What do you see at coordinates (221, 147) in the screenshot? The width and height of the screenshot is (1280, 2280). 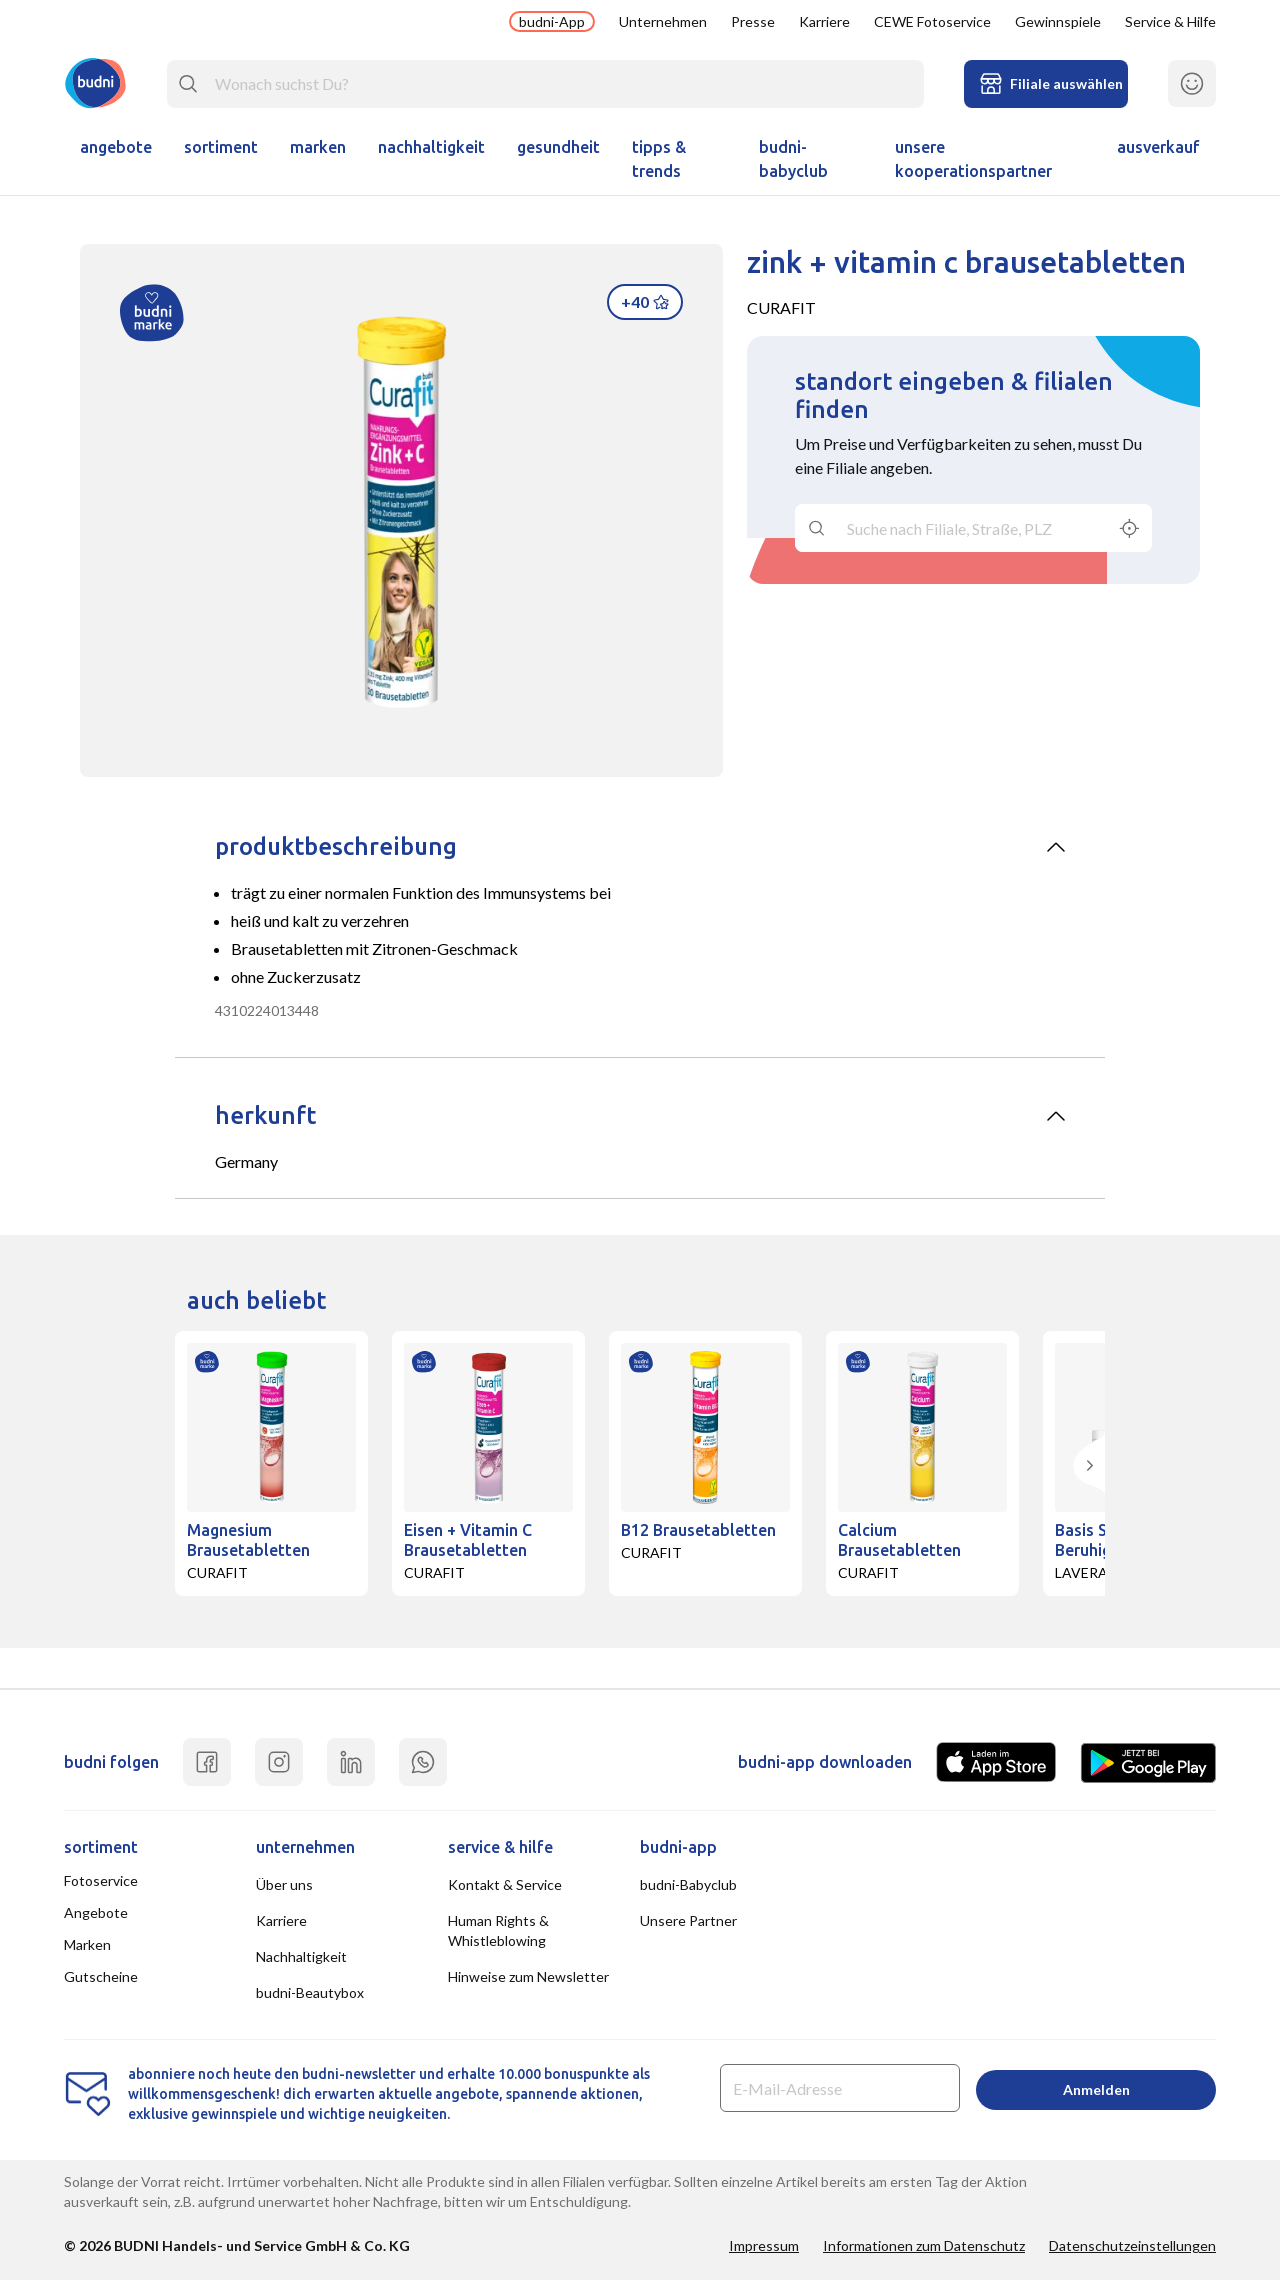 I see `Sortiment` at bounding box center [221, 147].